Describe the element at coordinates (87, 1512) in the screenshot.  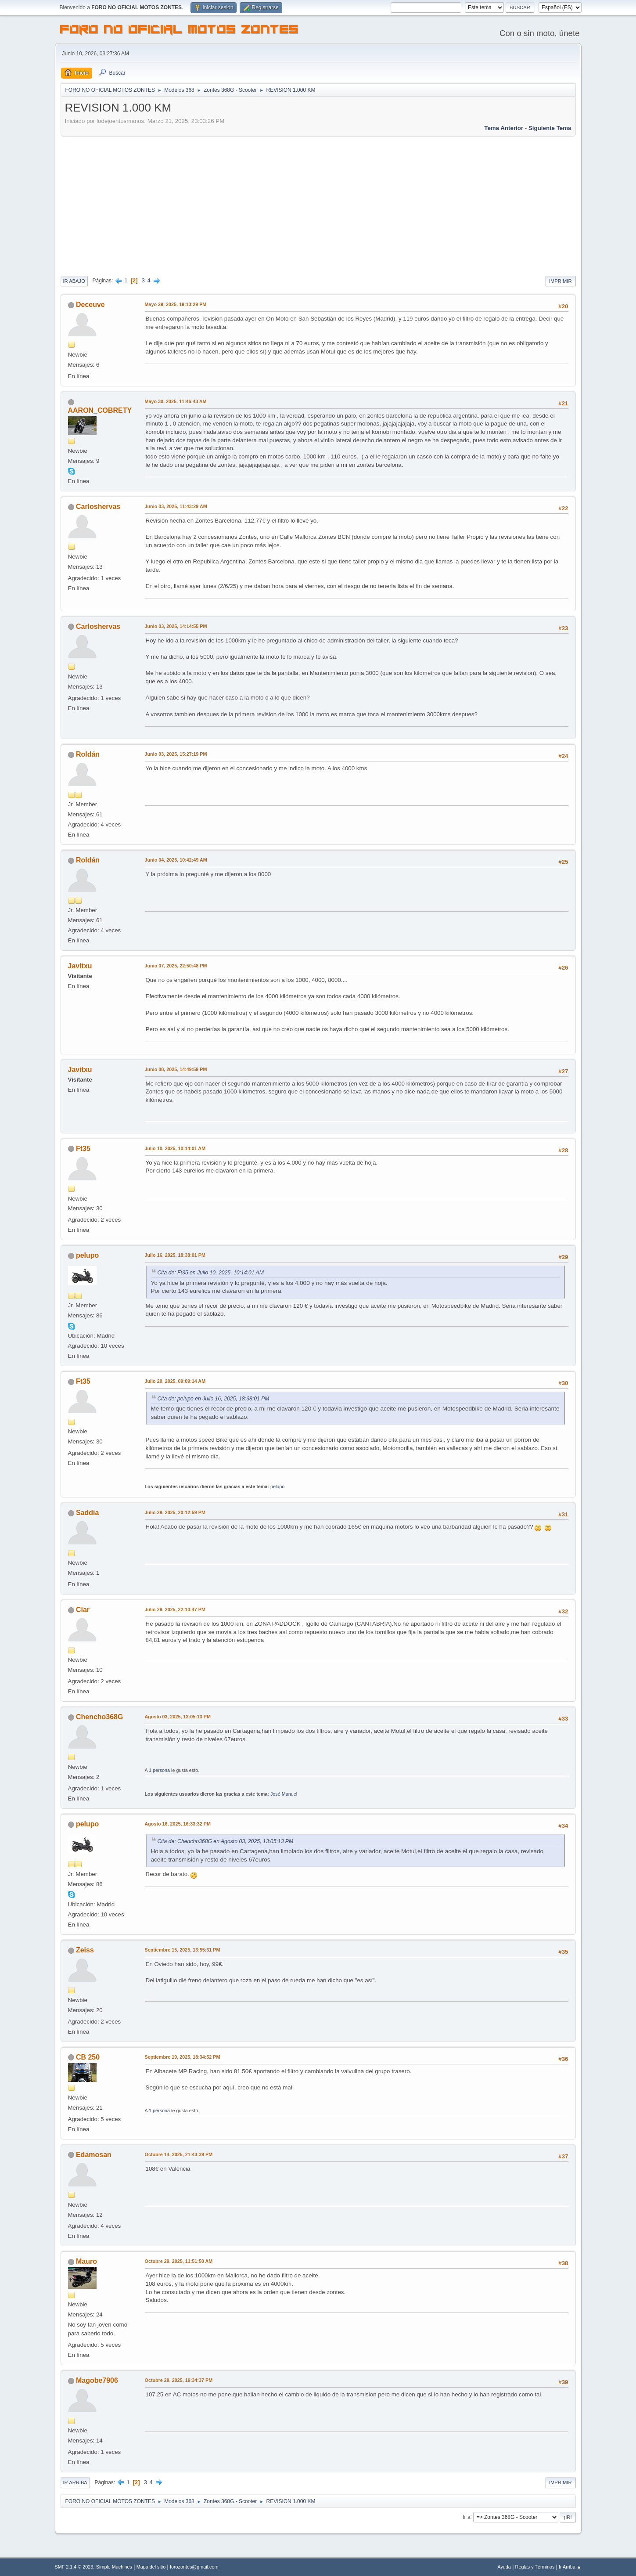
I see `Saddia` at that location.